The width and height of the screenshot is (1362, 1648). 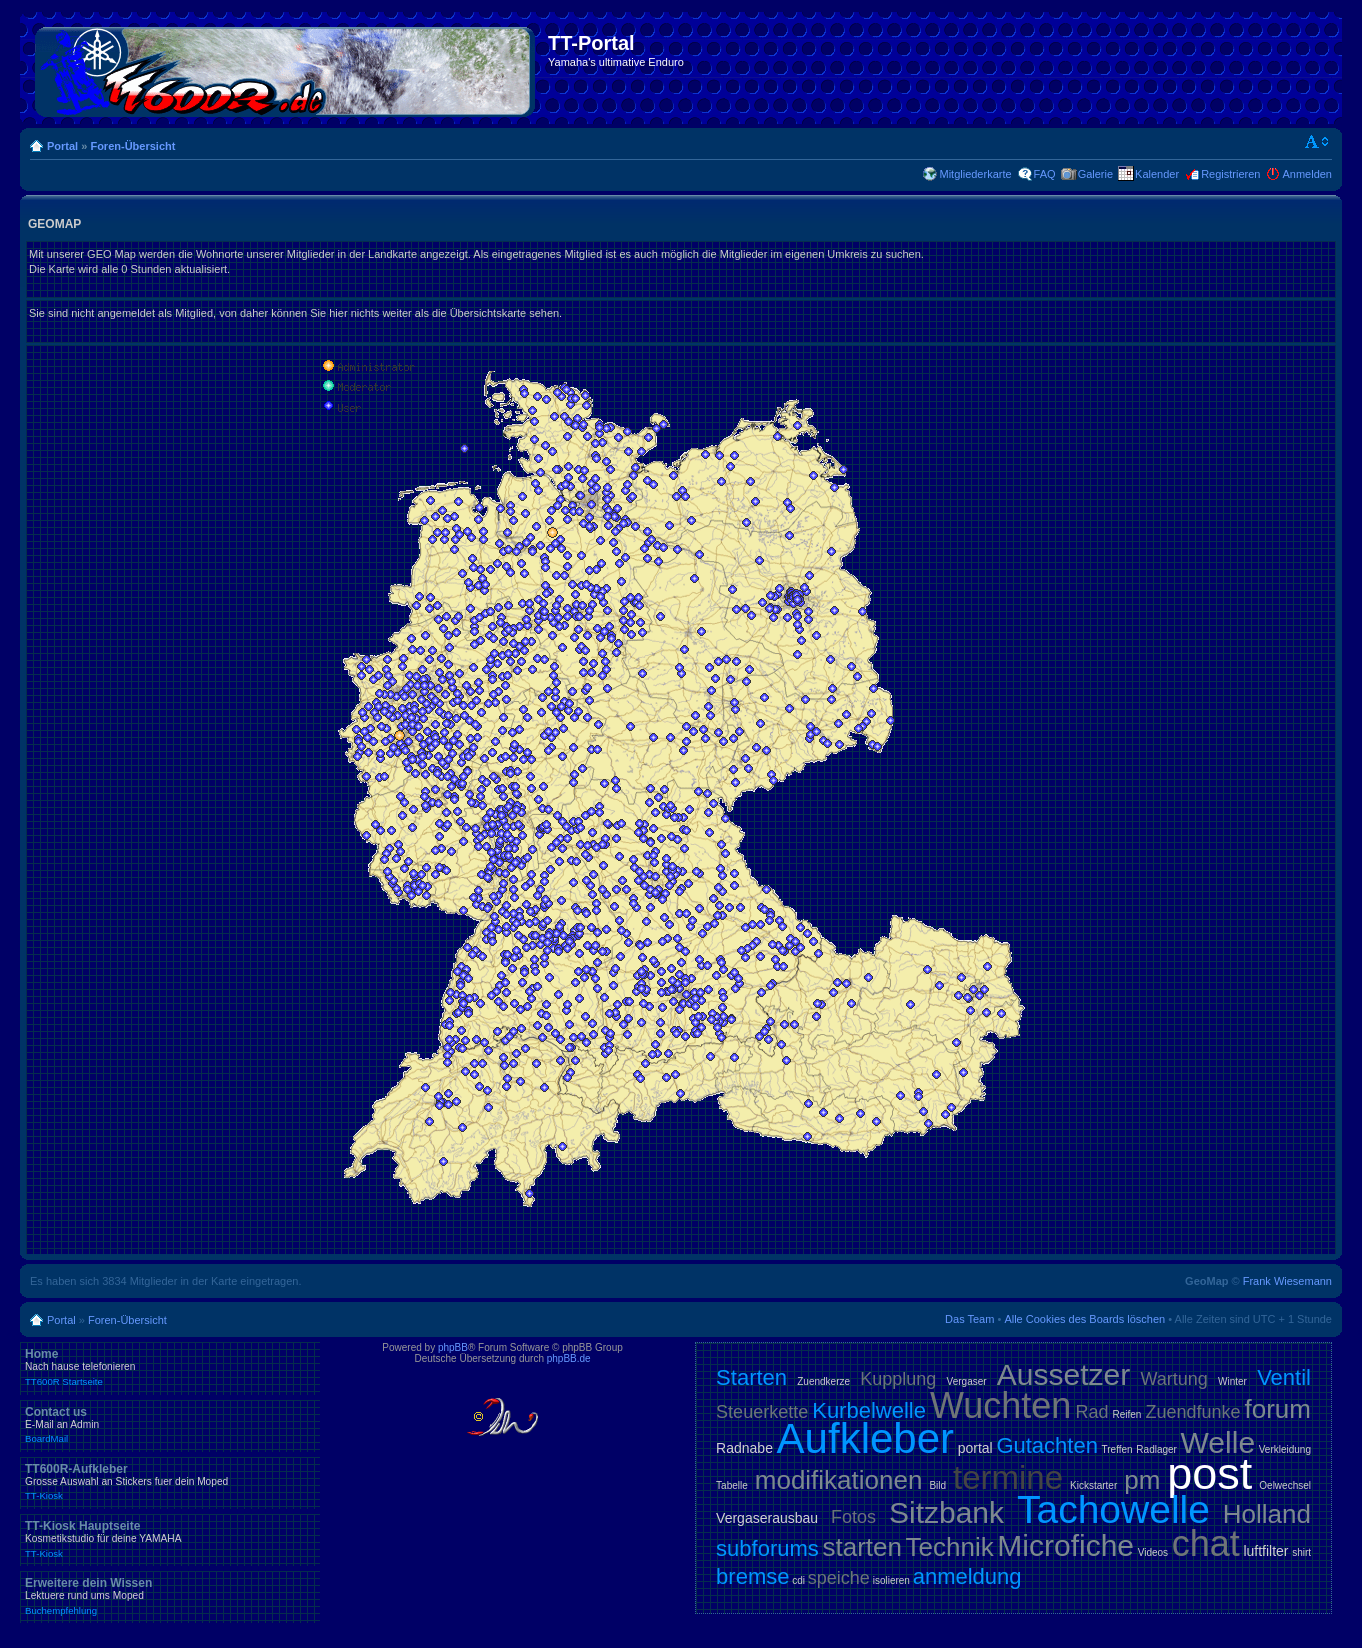 I want to click on Reifen, so click(x=1126, y=1414).